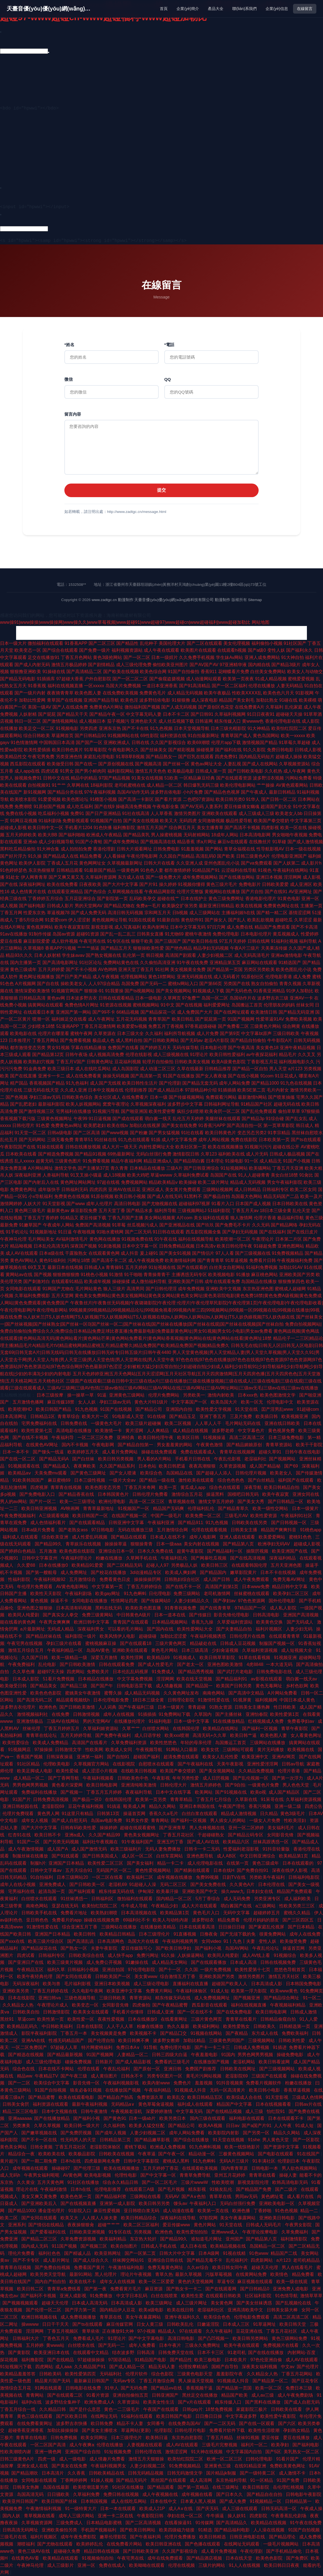  I want to click on 爱豆传媒www, so click(177, 2224).